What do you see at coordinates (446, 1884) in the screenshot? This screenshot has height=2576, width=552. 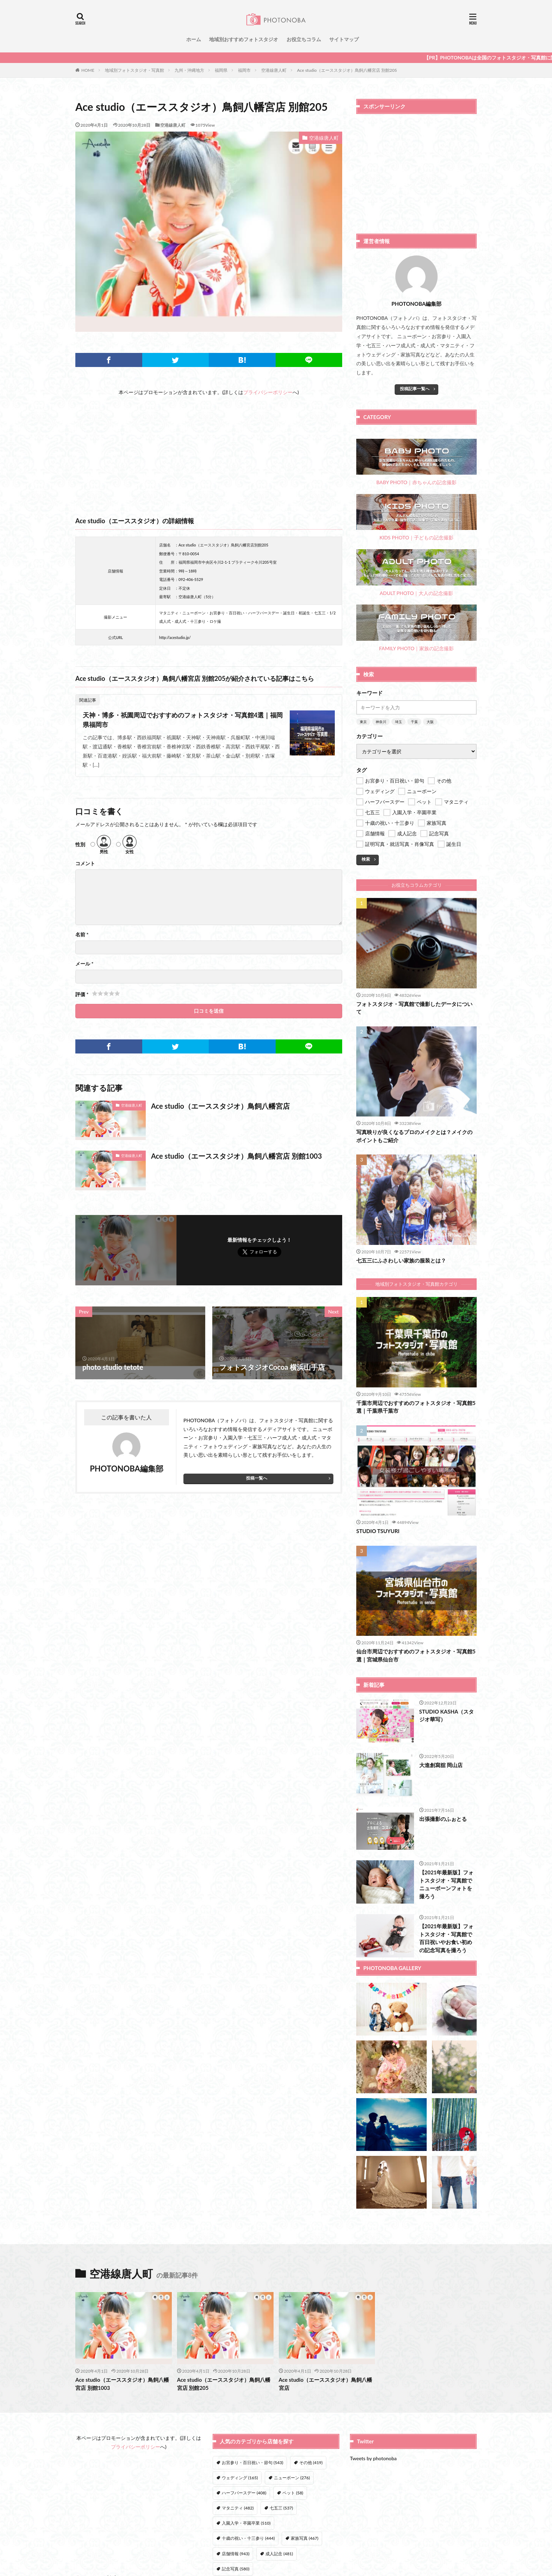 I see `【2021年最新版】フォトスタジオ・写真館でニューボーンフォトを撮ろう` at bounding box center [446, 1884].